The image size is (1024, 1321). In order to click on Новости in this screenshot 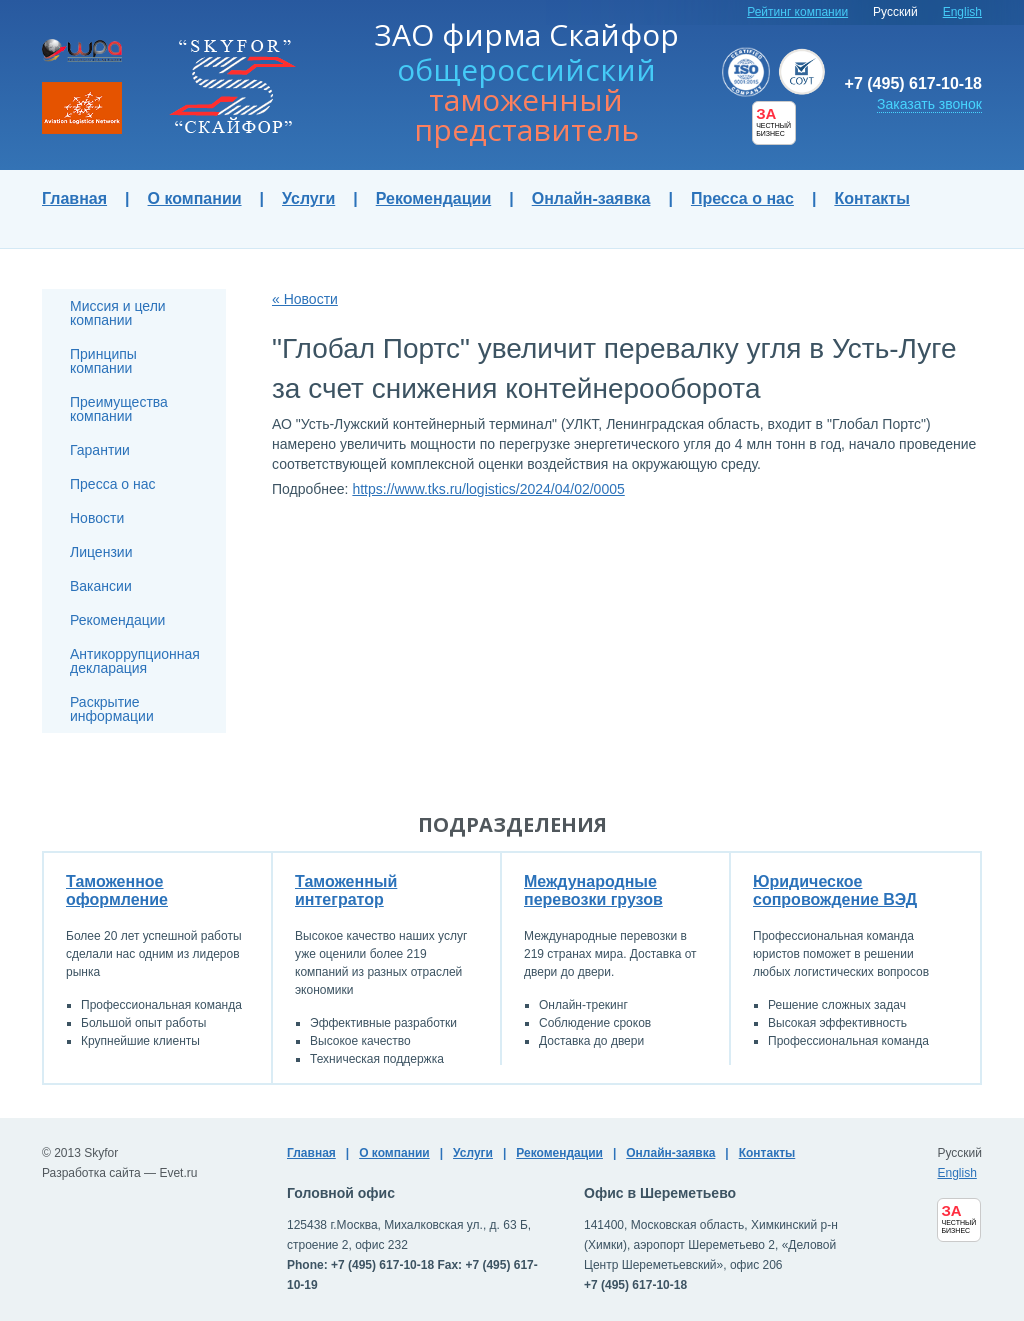, I will do `click(97, 518)`.